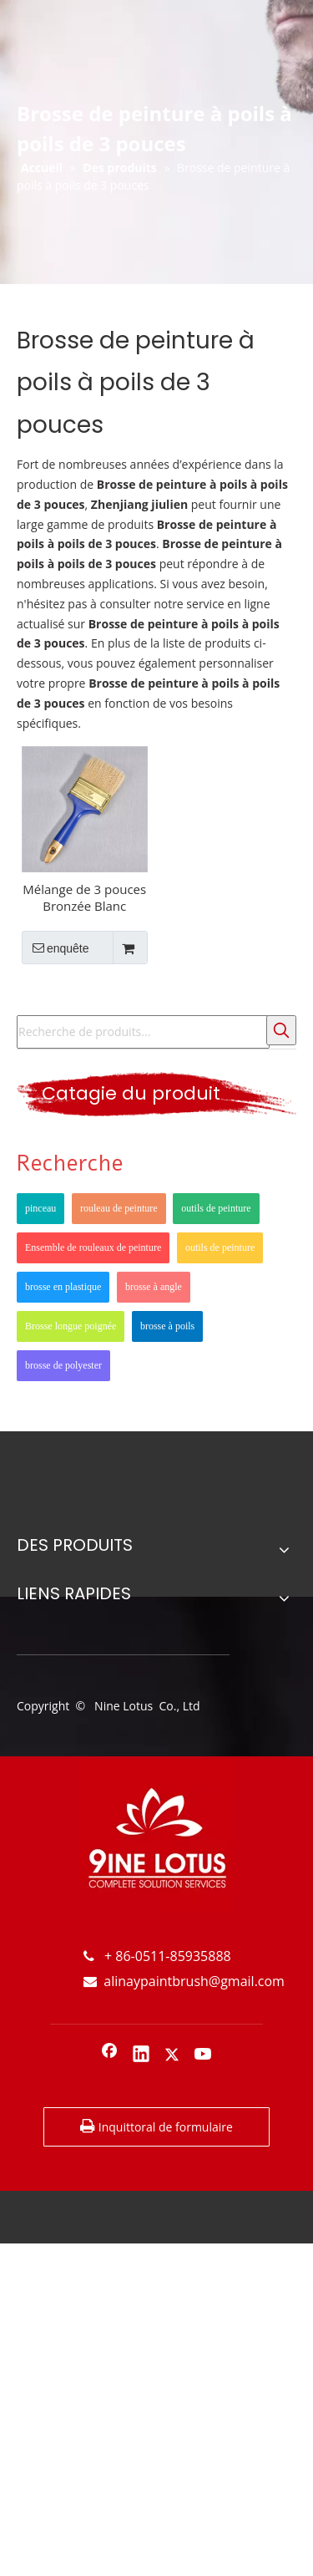 This screenshot has width=313, height=2576. I want to click on Inquittoral de formulaire, so click(156, 2126).